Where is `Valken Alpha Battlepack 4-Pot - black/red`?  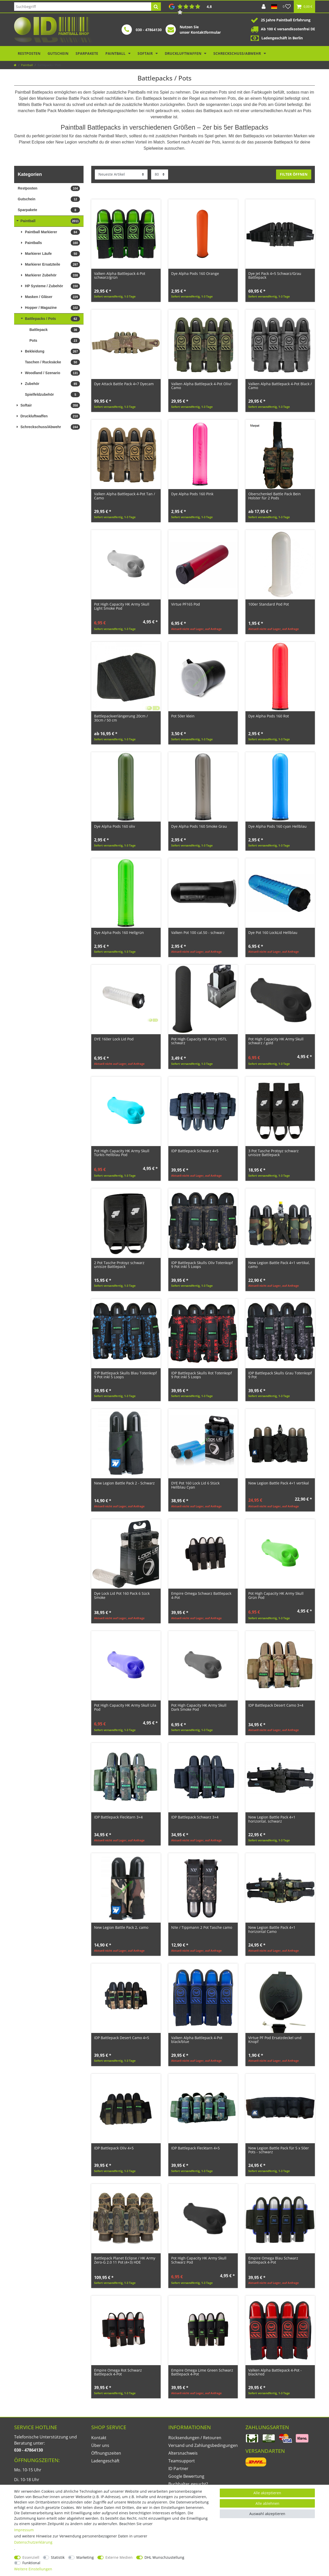 Valken Alpha Battlepack 4-Pot - black/red is located at coordinates (275, 2372).